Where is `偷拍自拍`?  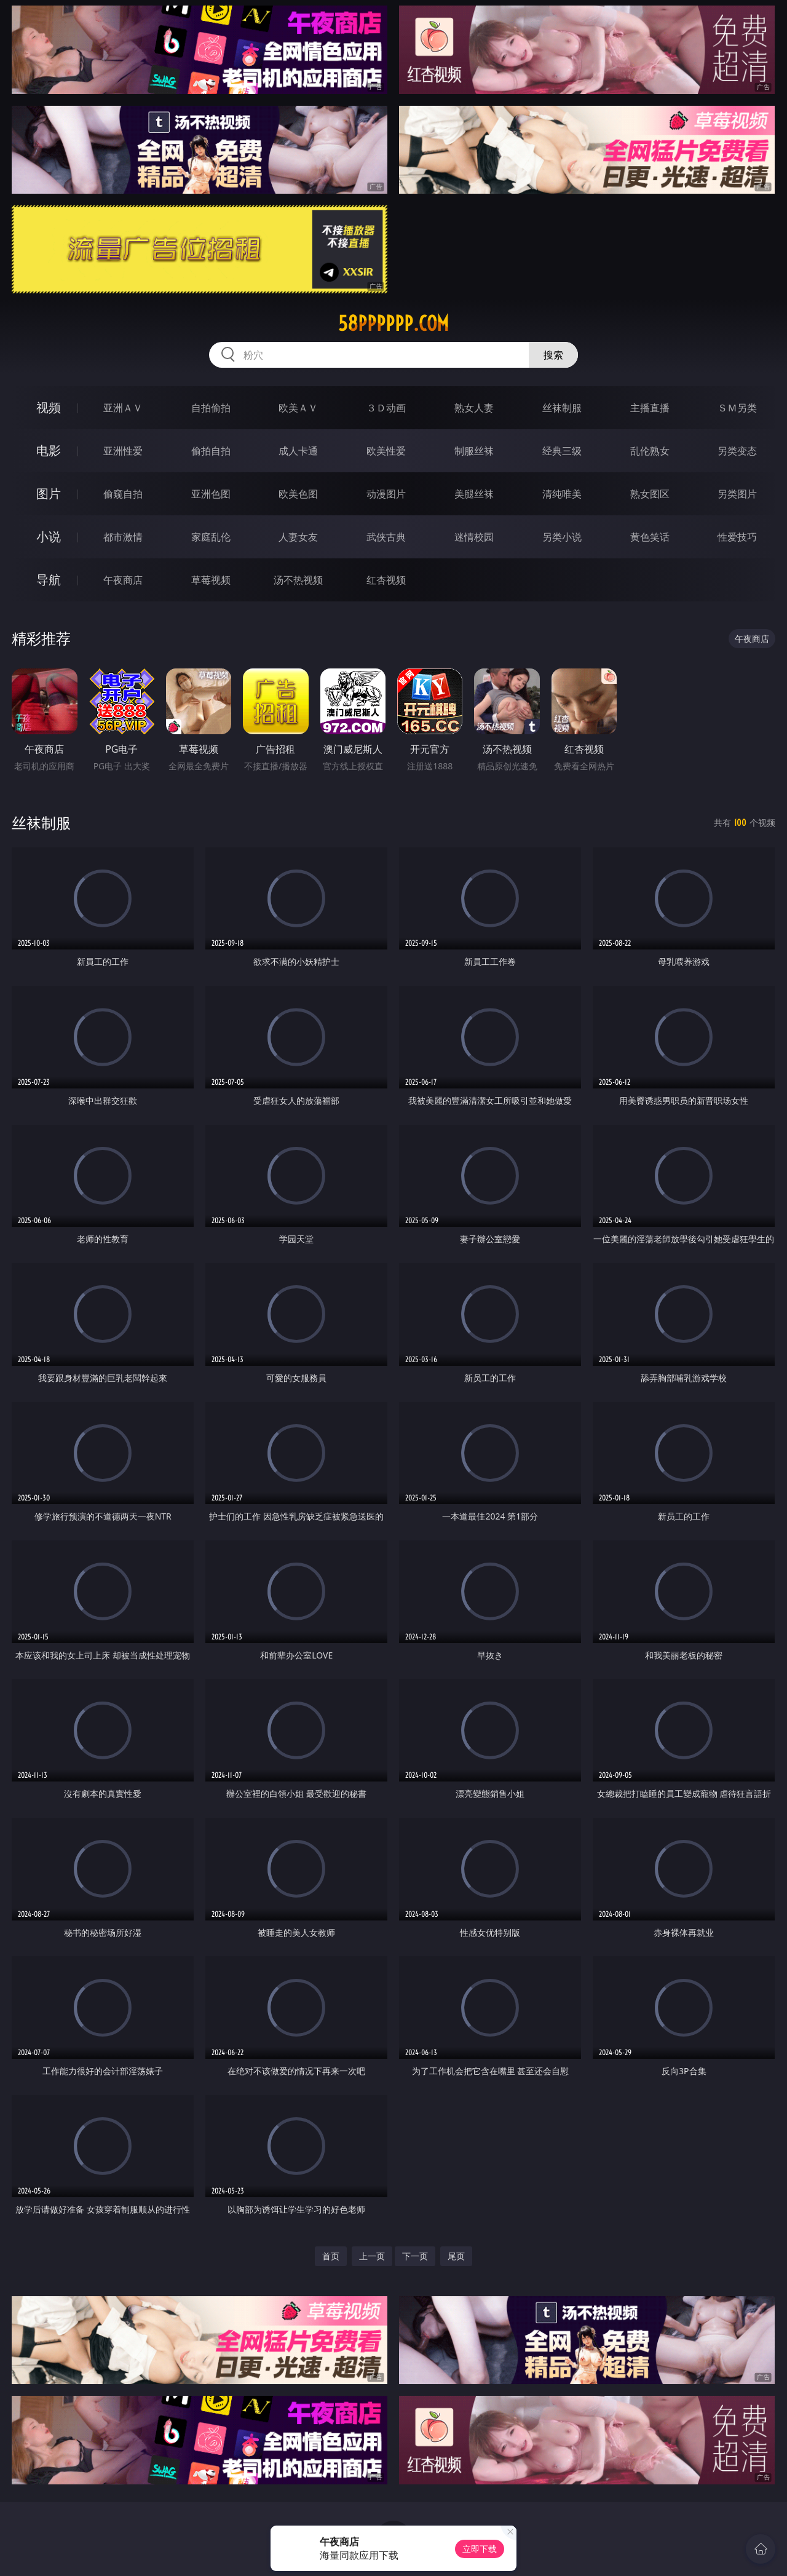
偷拍自拍 is located at coordinates (211, 451).